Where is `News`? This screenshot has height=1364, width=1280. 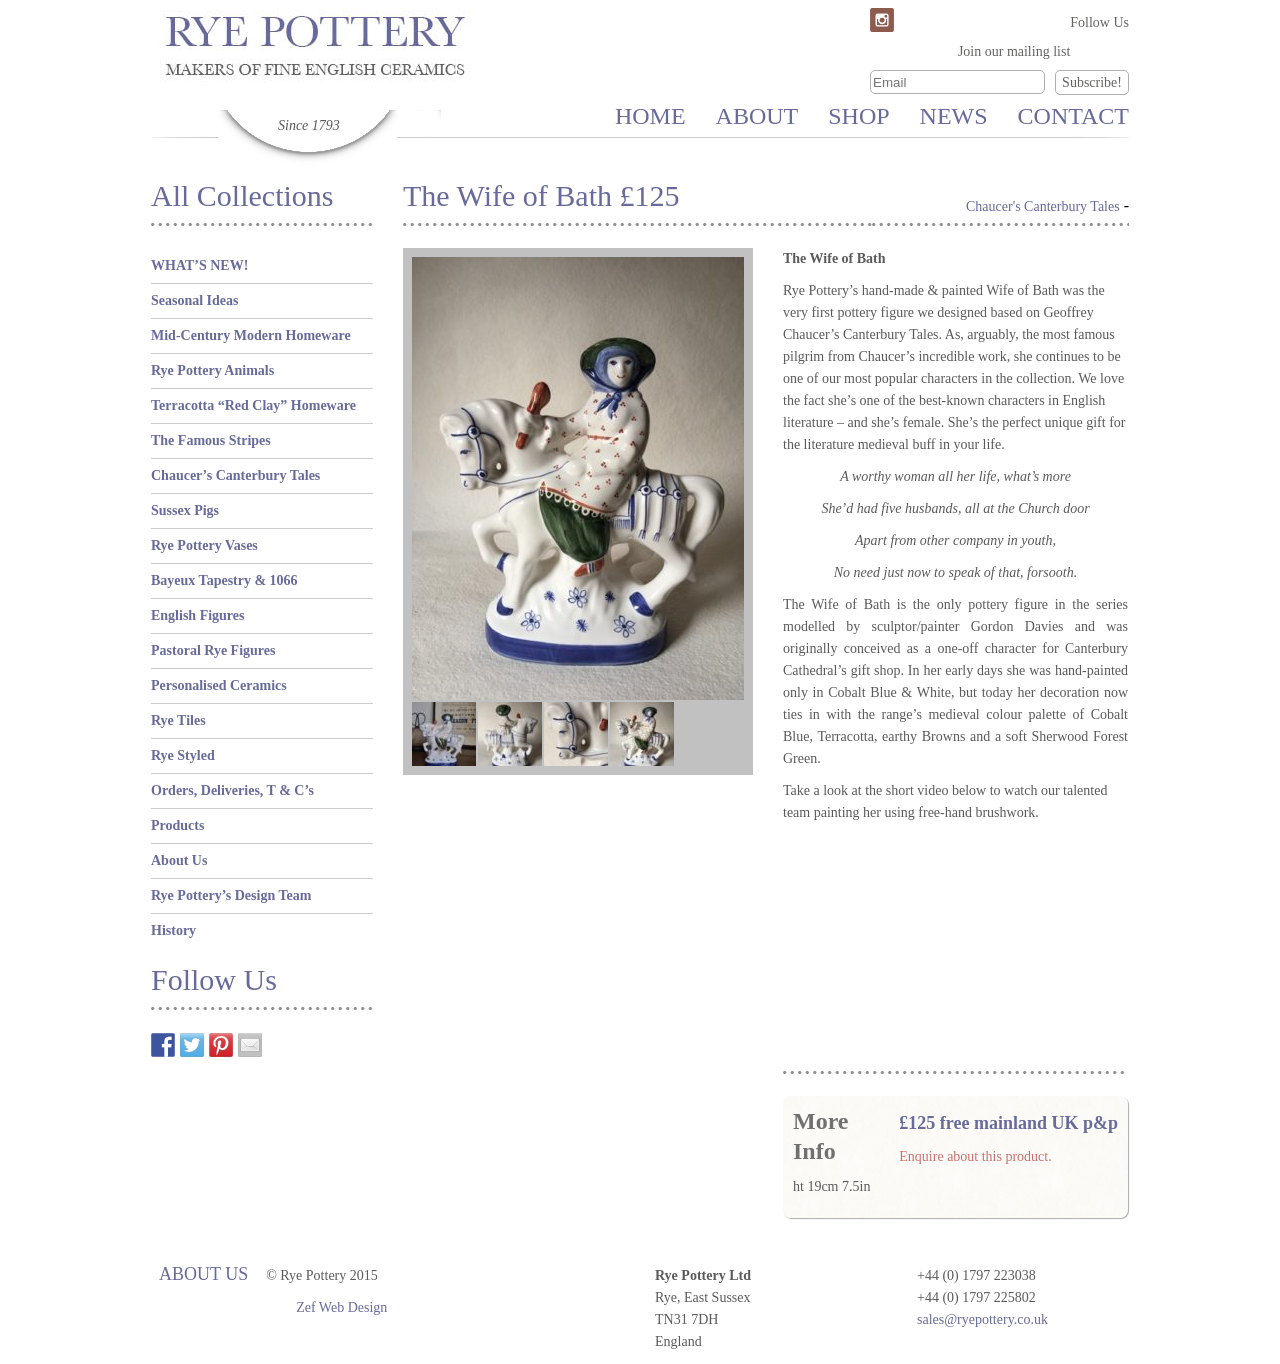
News is located at coordinates (954, 116).